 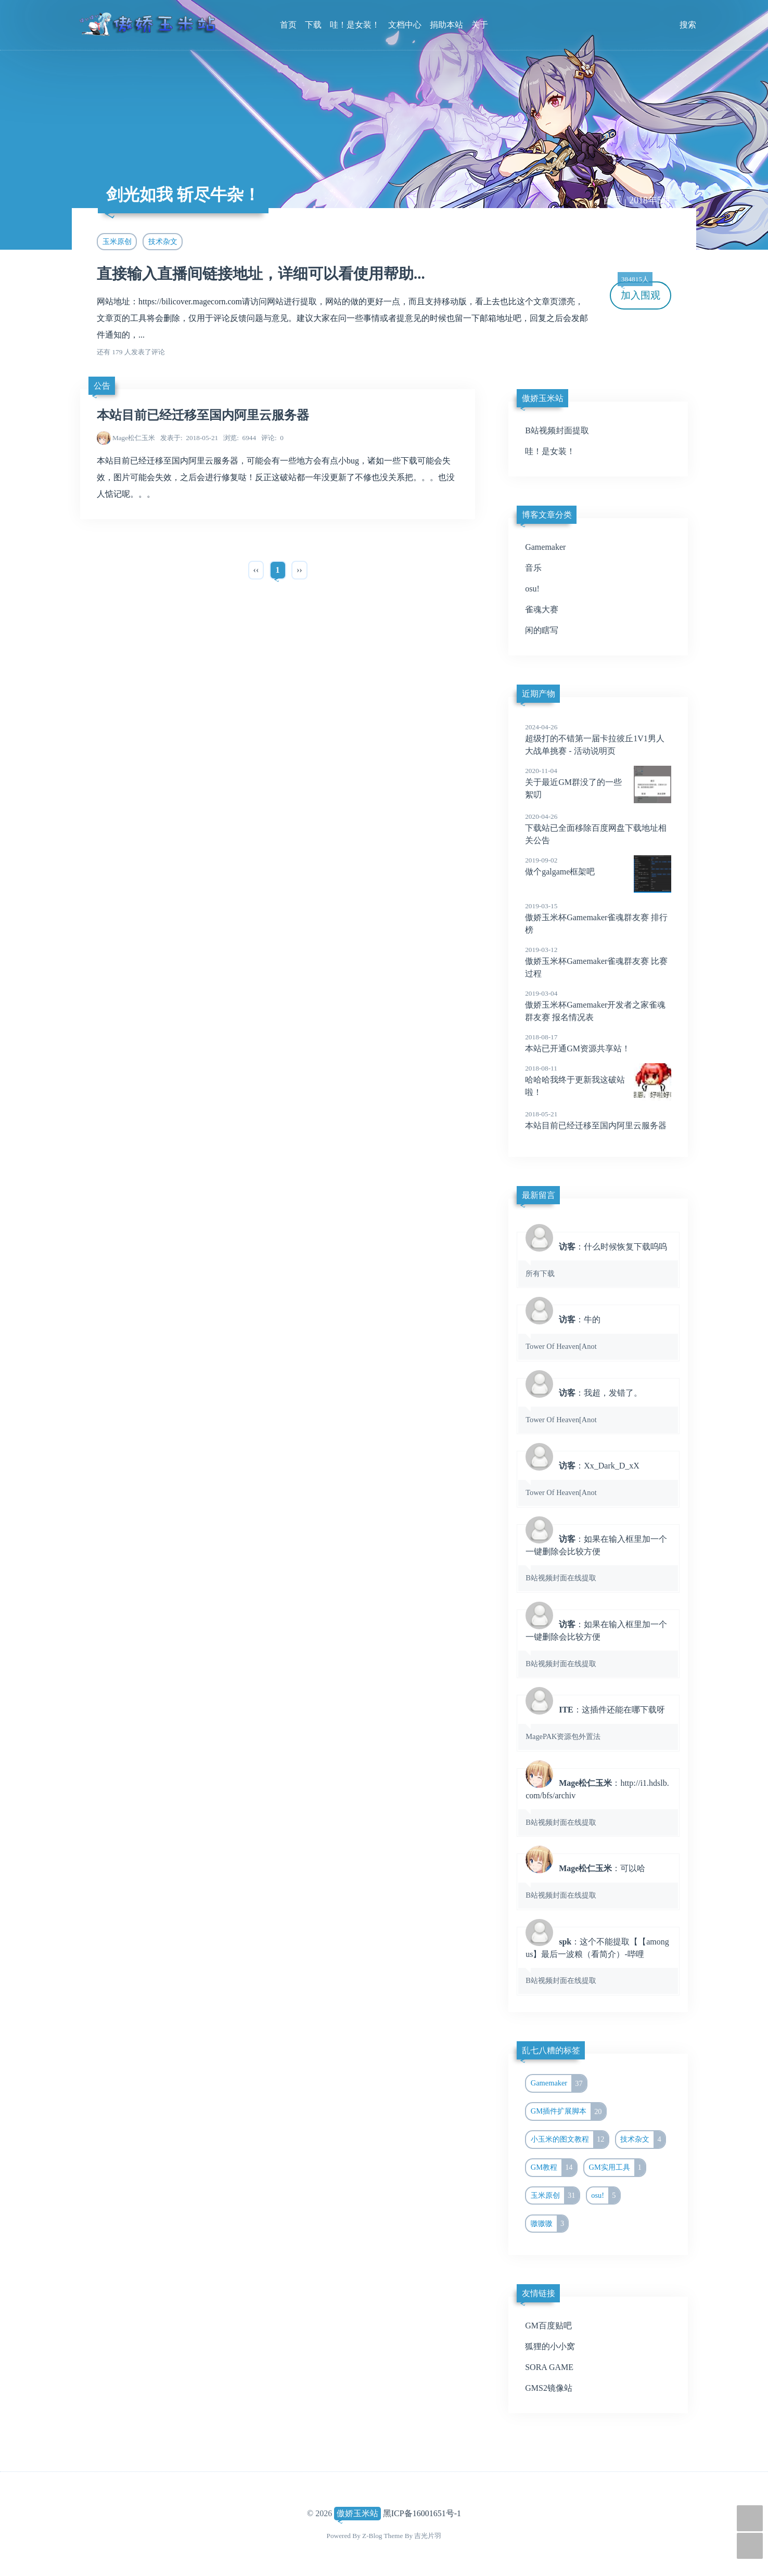 I want to click on GM插件扩展脚本, so click(x=568, y=2111).